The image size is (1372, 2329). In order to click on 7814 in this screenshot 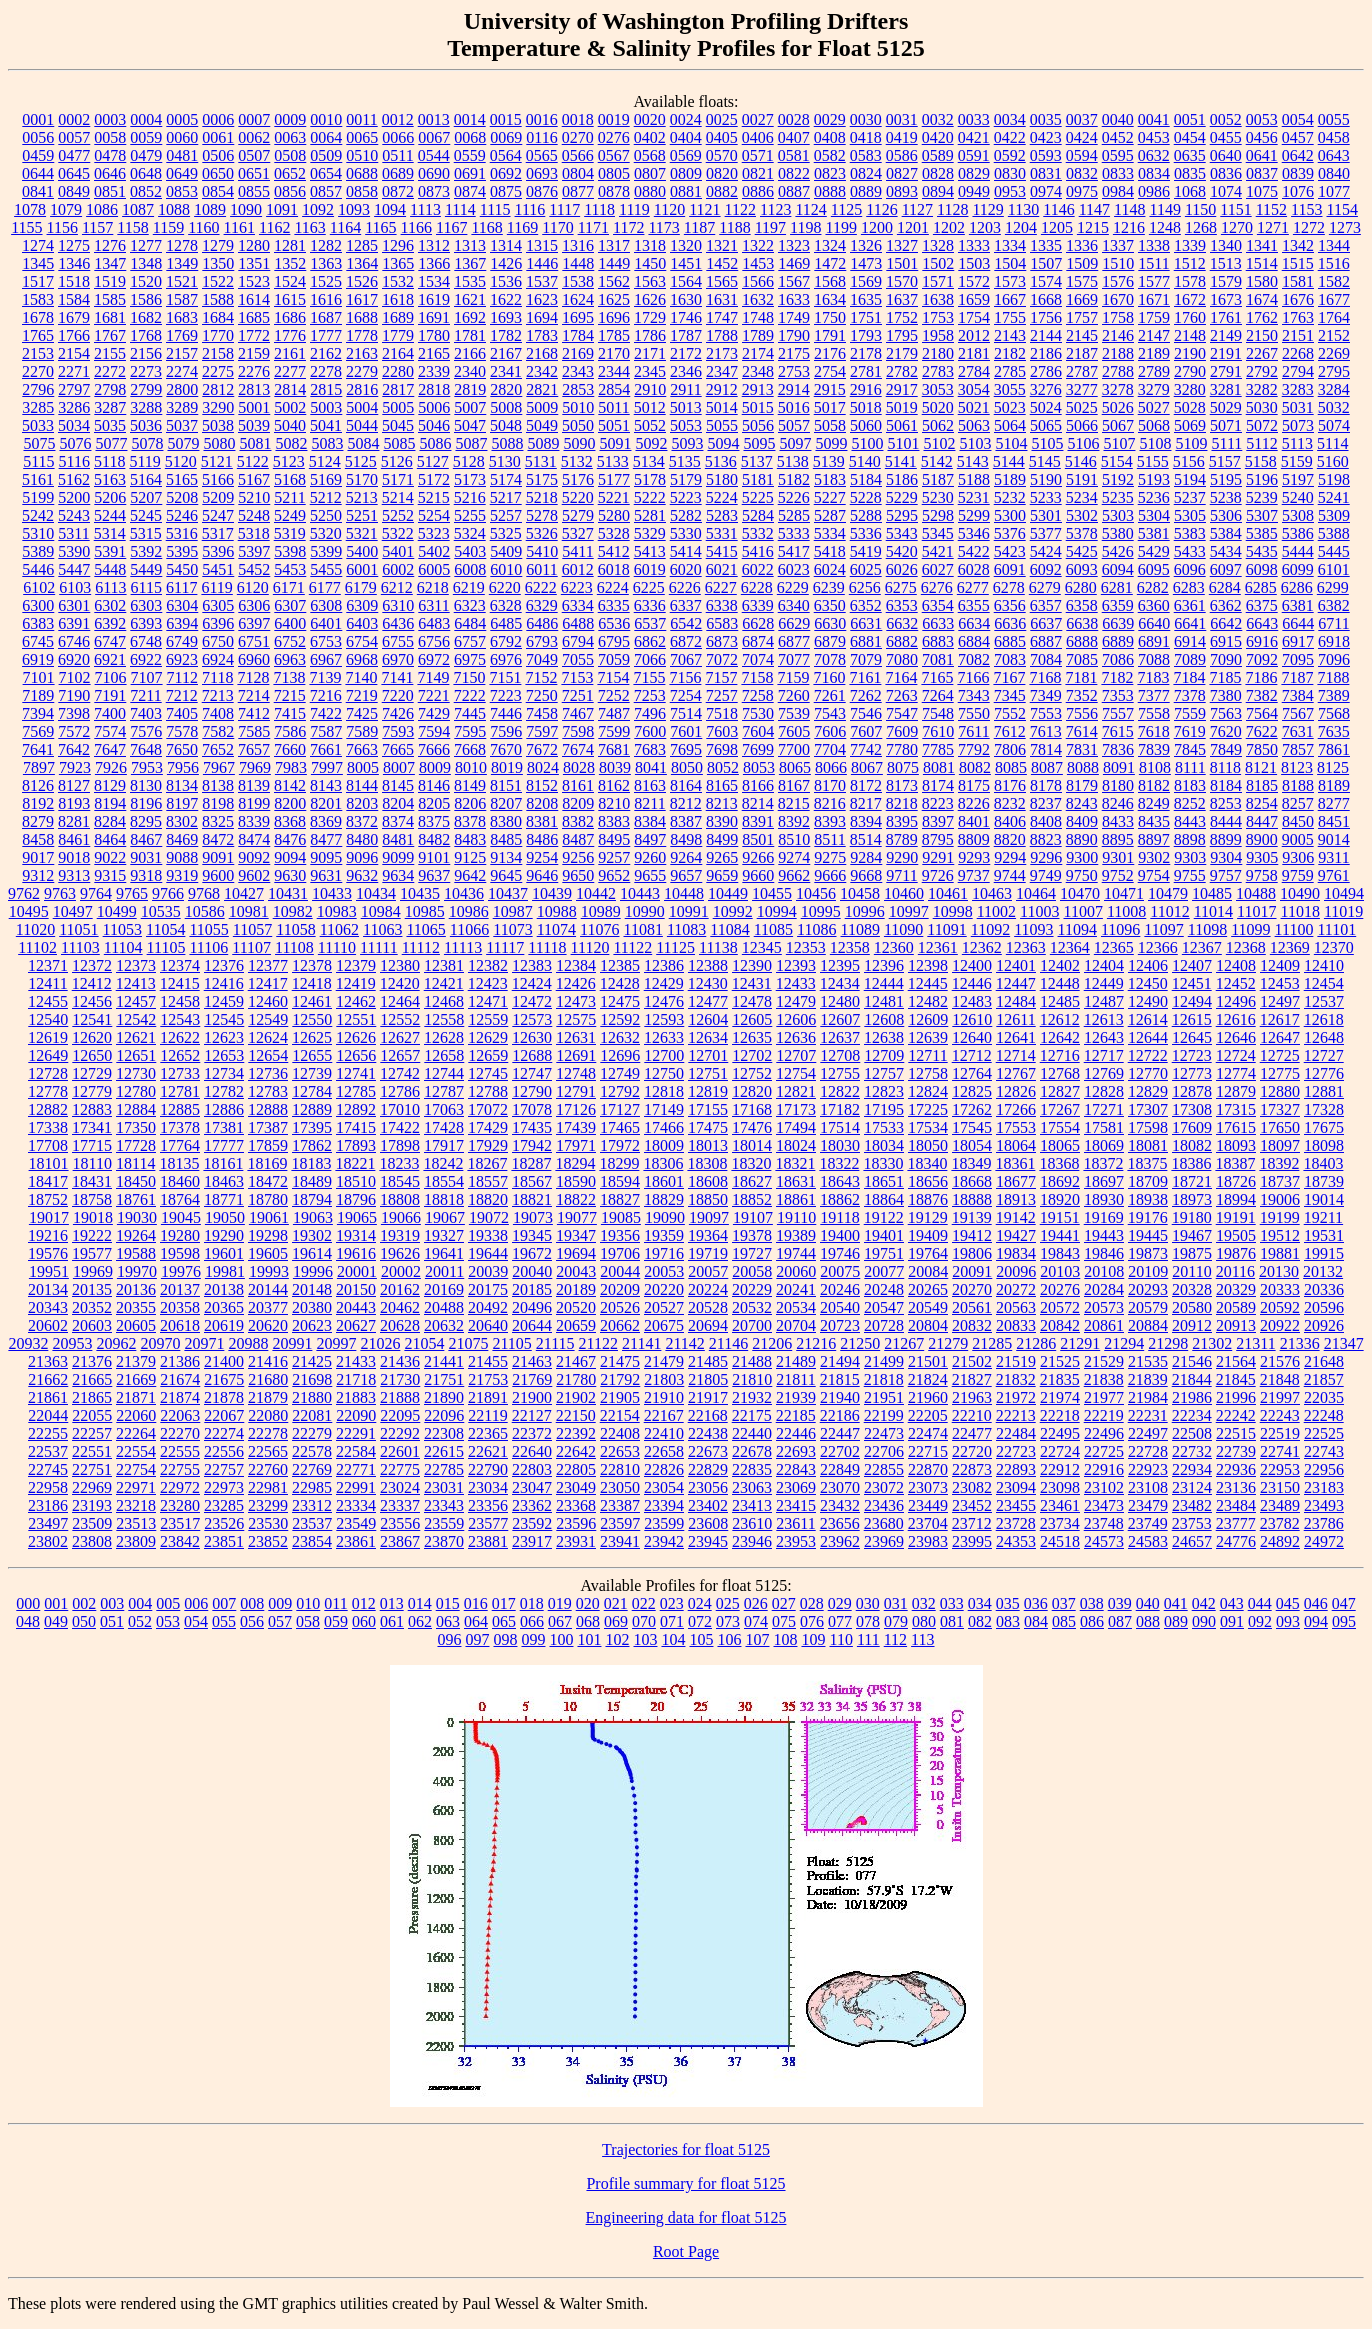, I will do `click(1046, 749)`.